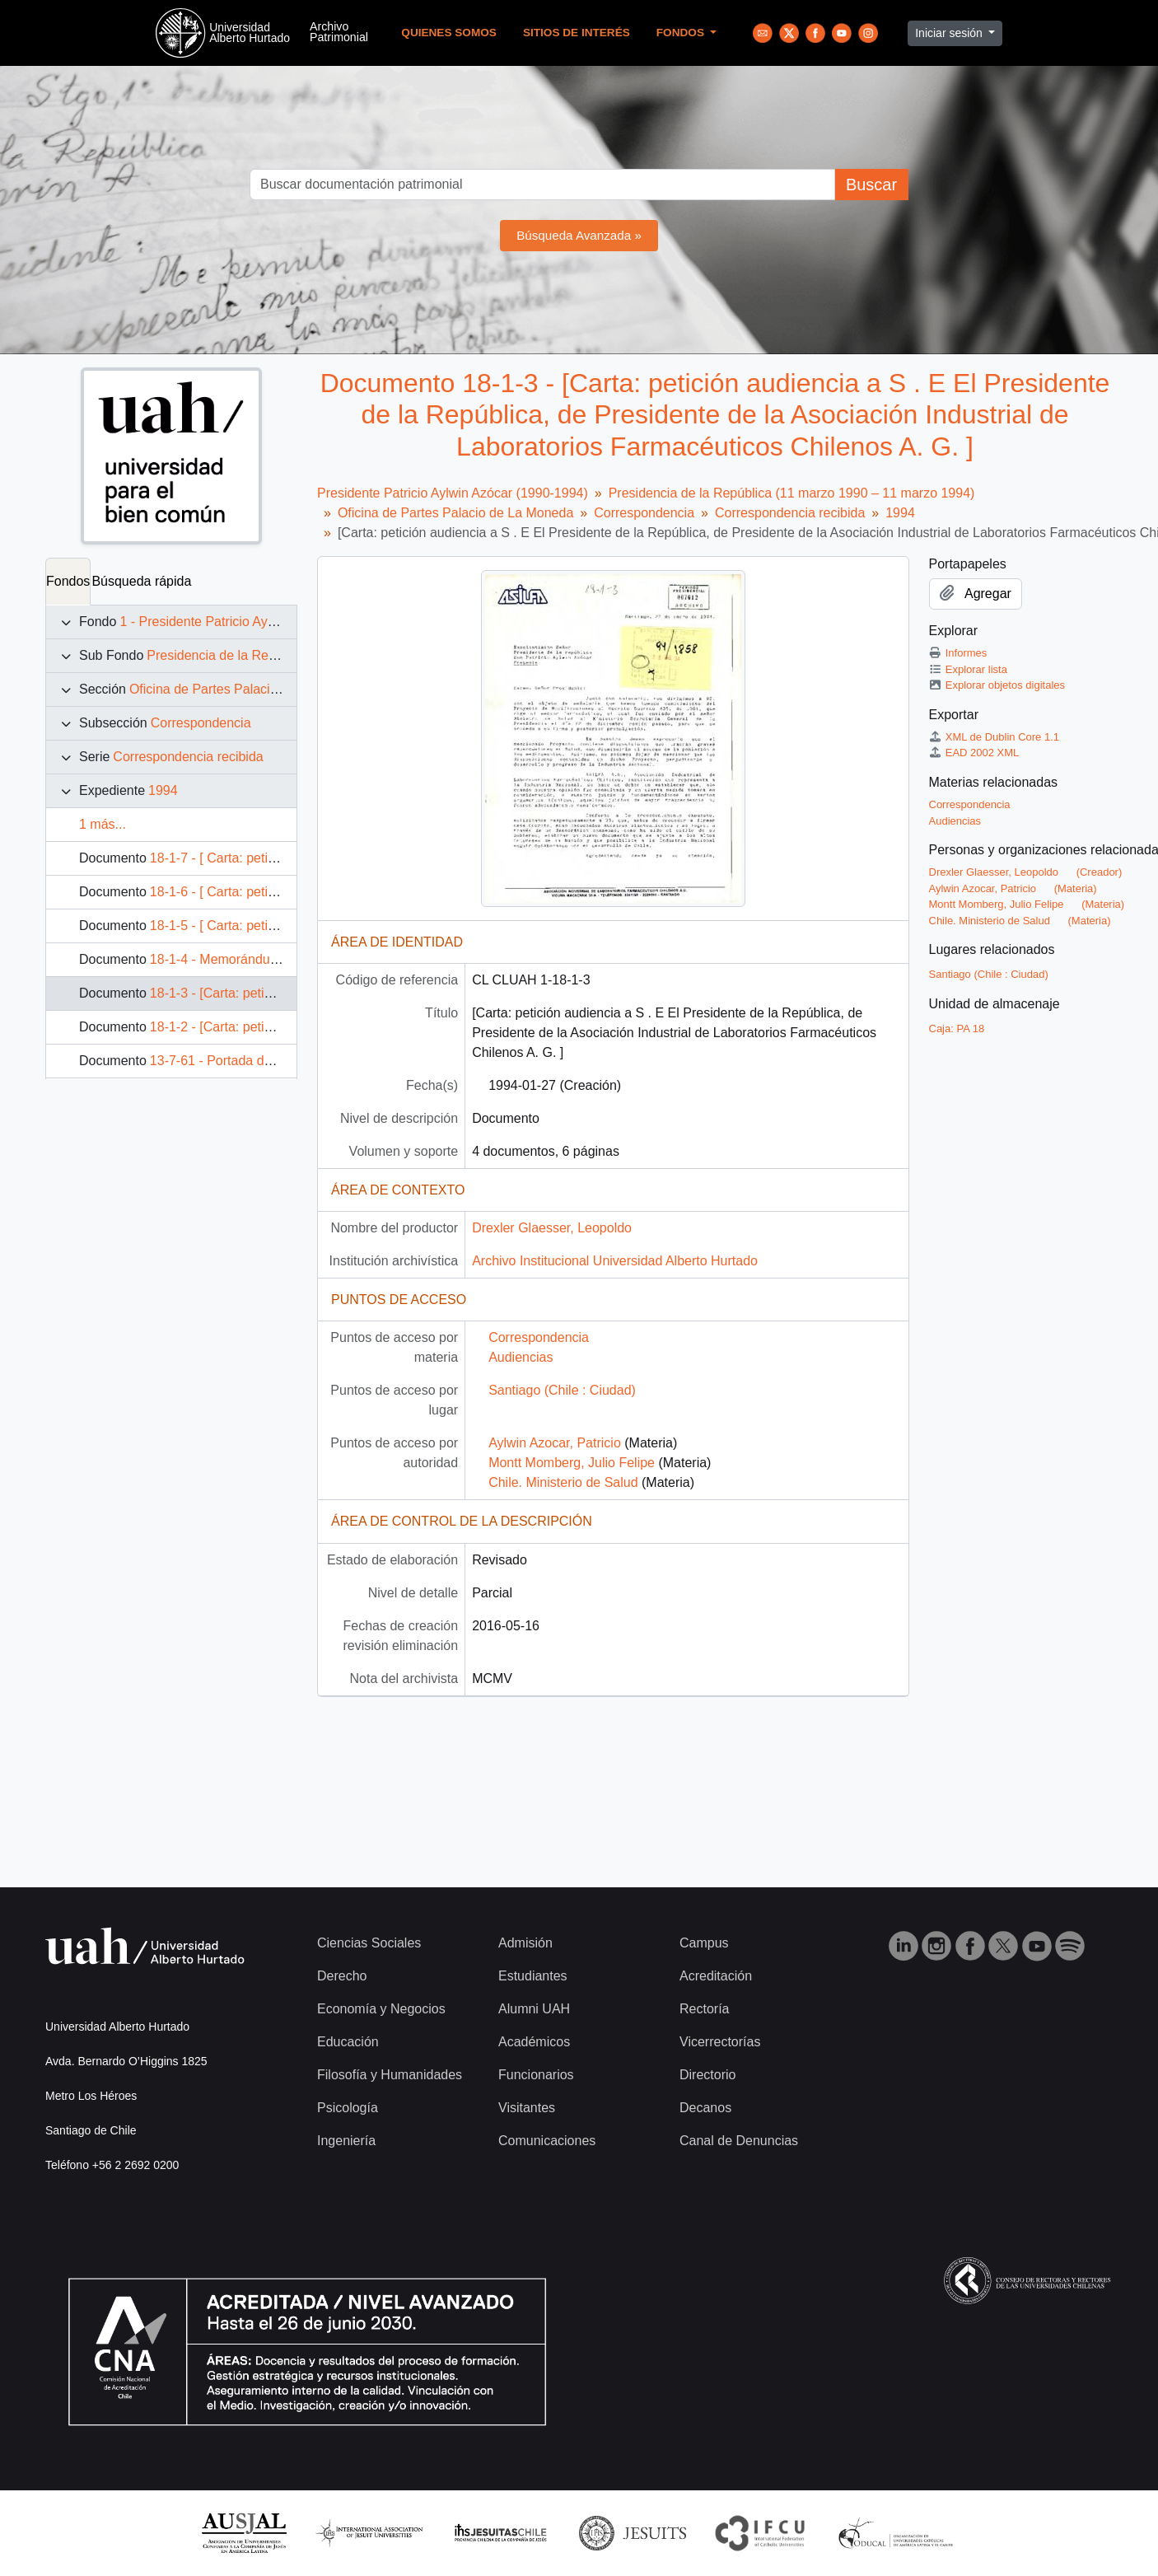  Describe the element at coordinates (201, 723) in the screenshot. I see `Correspondencia` at that location.